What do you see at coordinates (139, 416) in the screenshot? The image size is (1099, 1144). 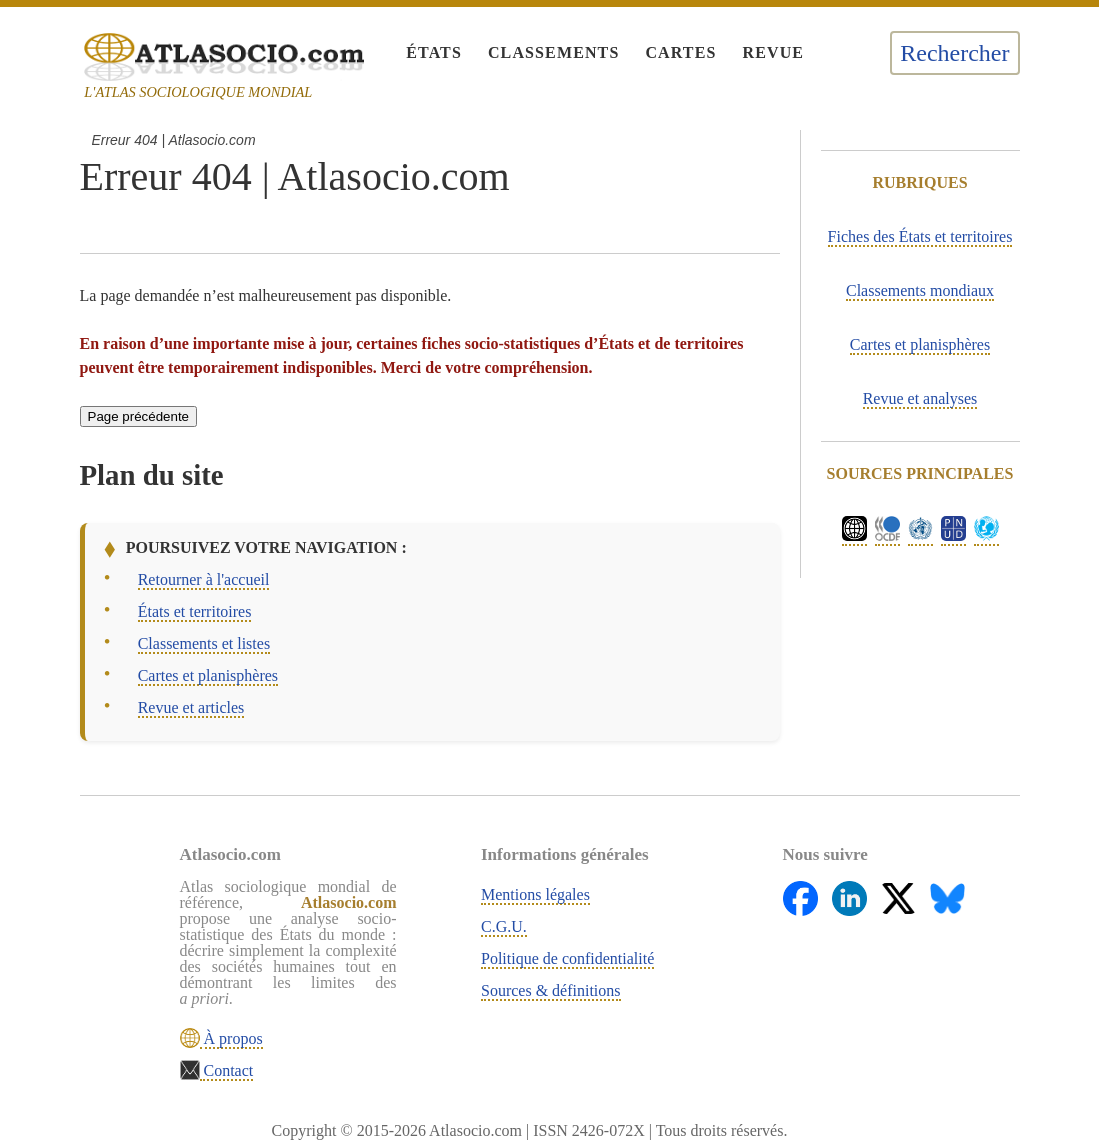 I see `Page précédente` at bounding box center [139, 416].